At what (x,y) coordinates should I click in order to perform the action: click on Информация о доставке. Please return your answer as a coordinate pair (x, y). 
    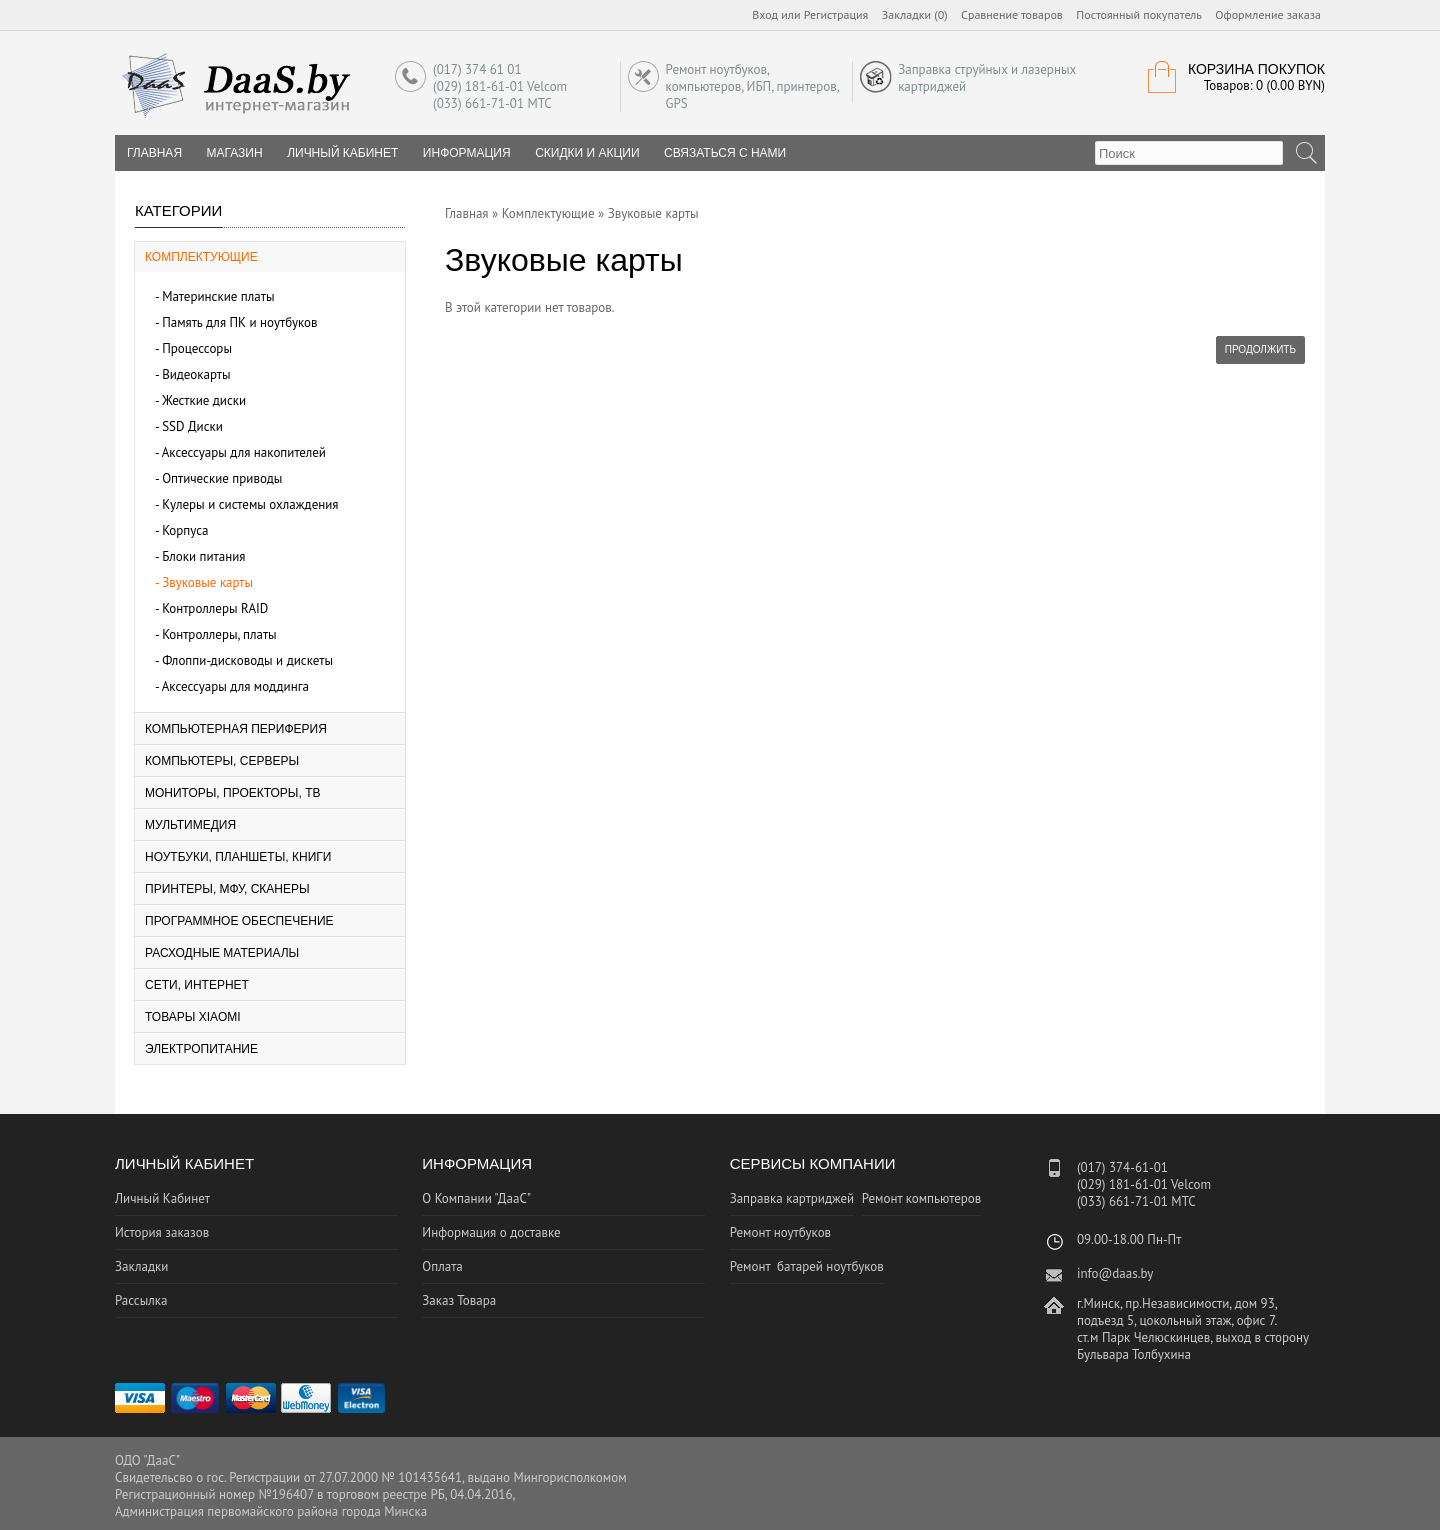
    Looking at the image, I should click on (491, 1232).